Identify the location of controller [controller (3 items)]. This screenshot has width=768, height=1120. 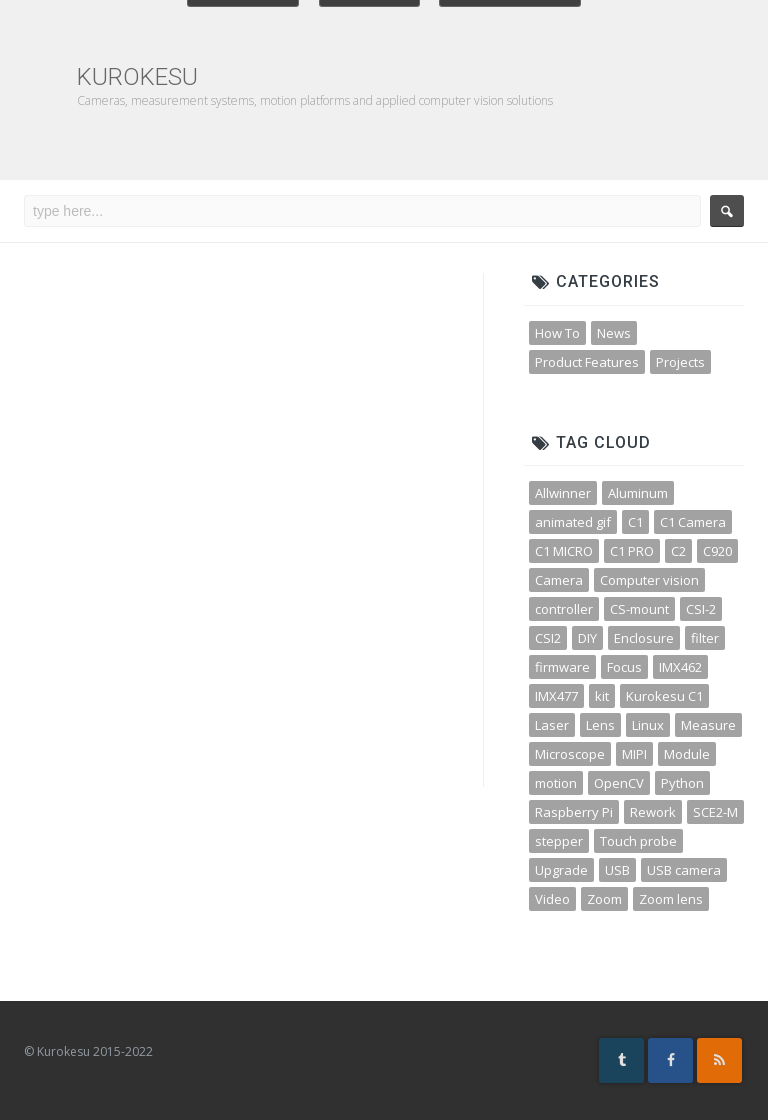
(564, 609).